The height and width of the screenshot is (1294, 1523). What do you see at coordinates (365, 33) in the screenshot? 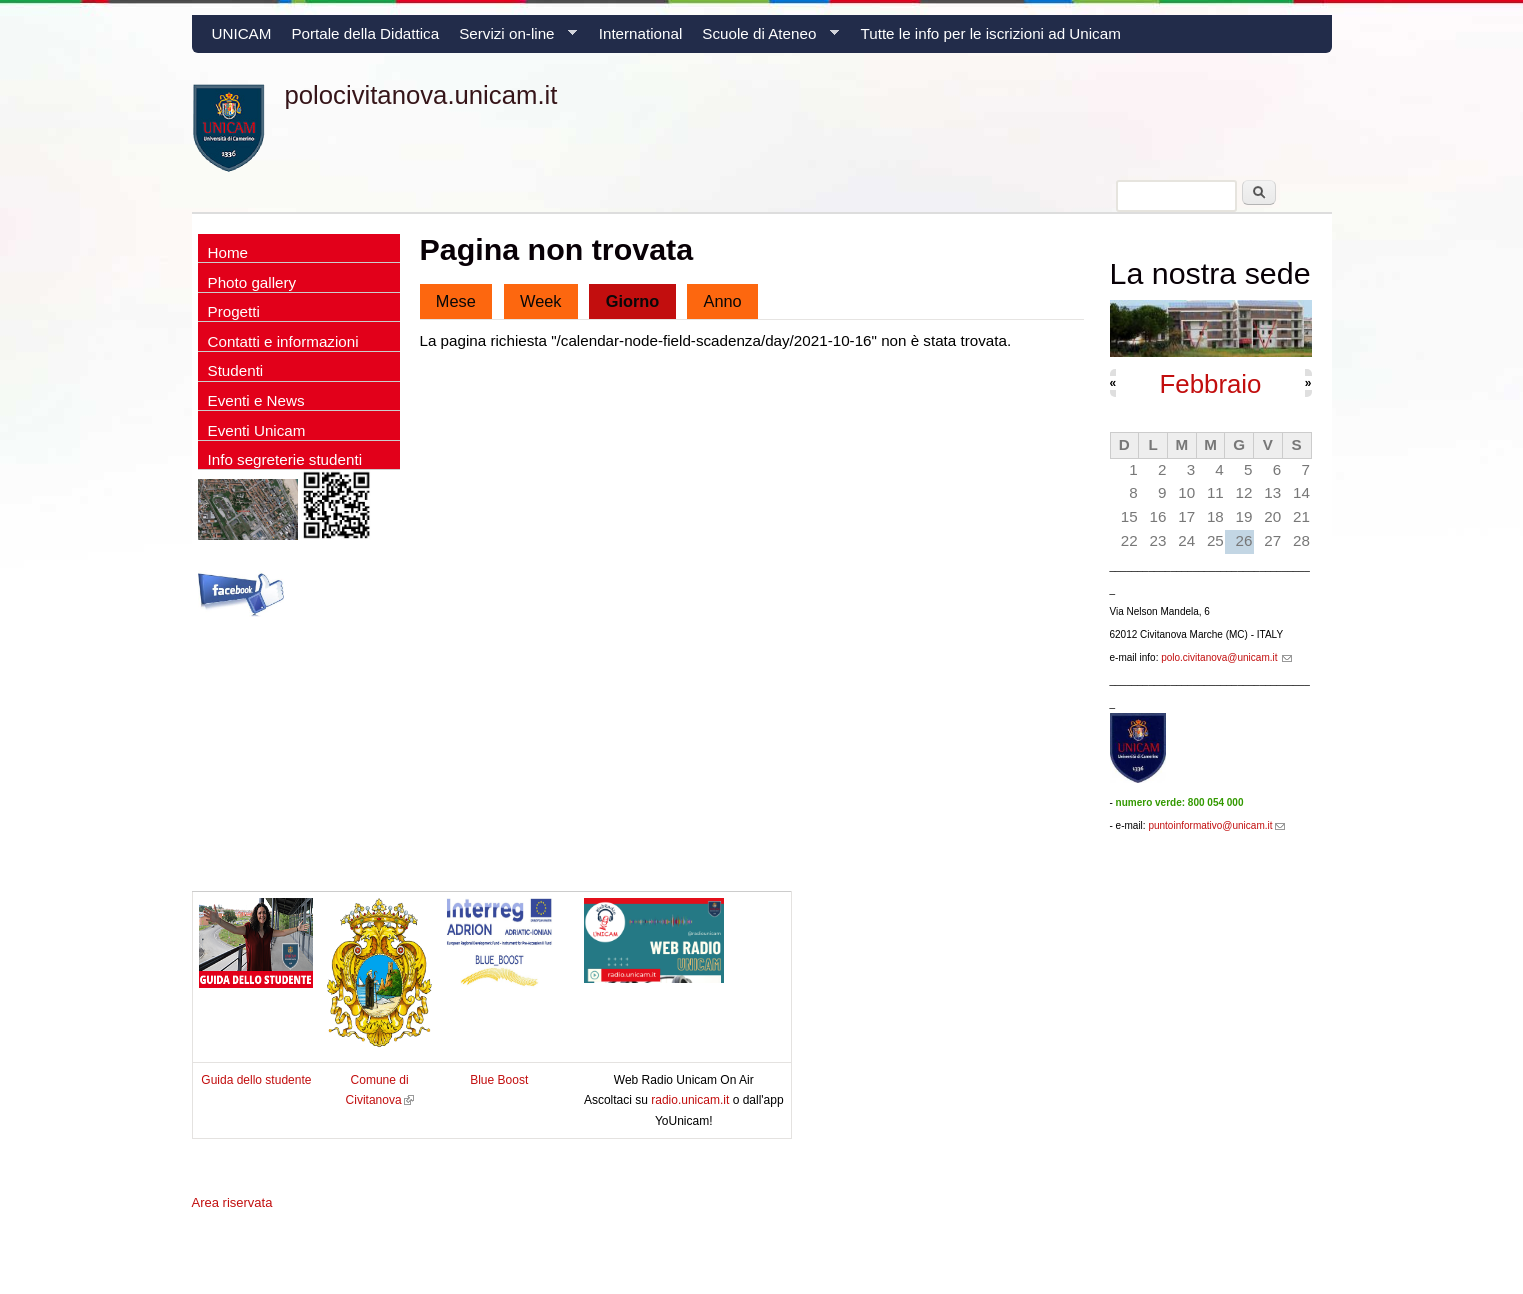
I see `Portale della Didattica` at bounding box center [365, 33].